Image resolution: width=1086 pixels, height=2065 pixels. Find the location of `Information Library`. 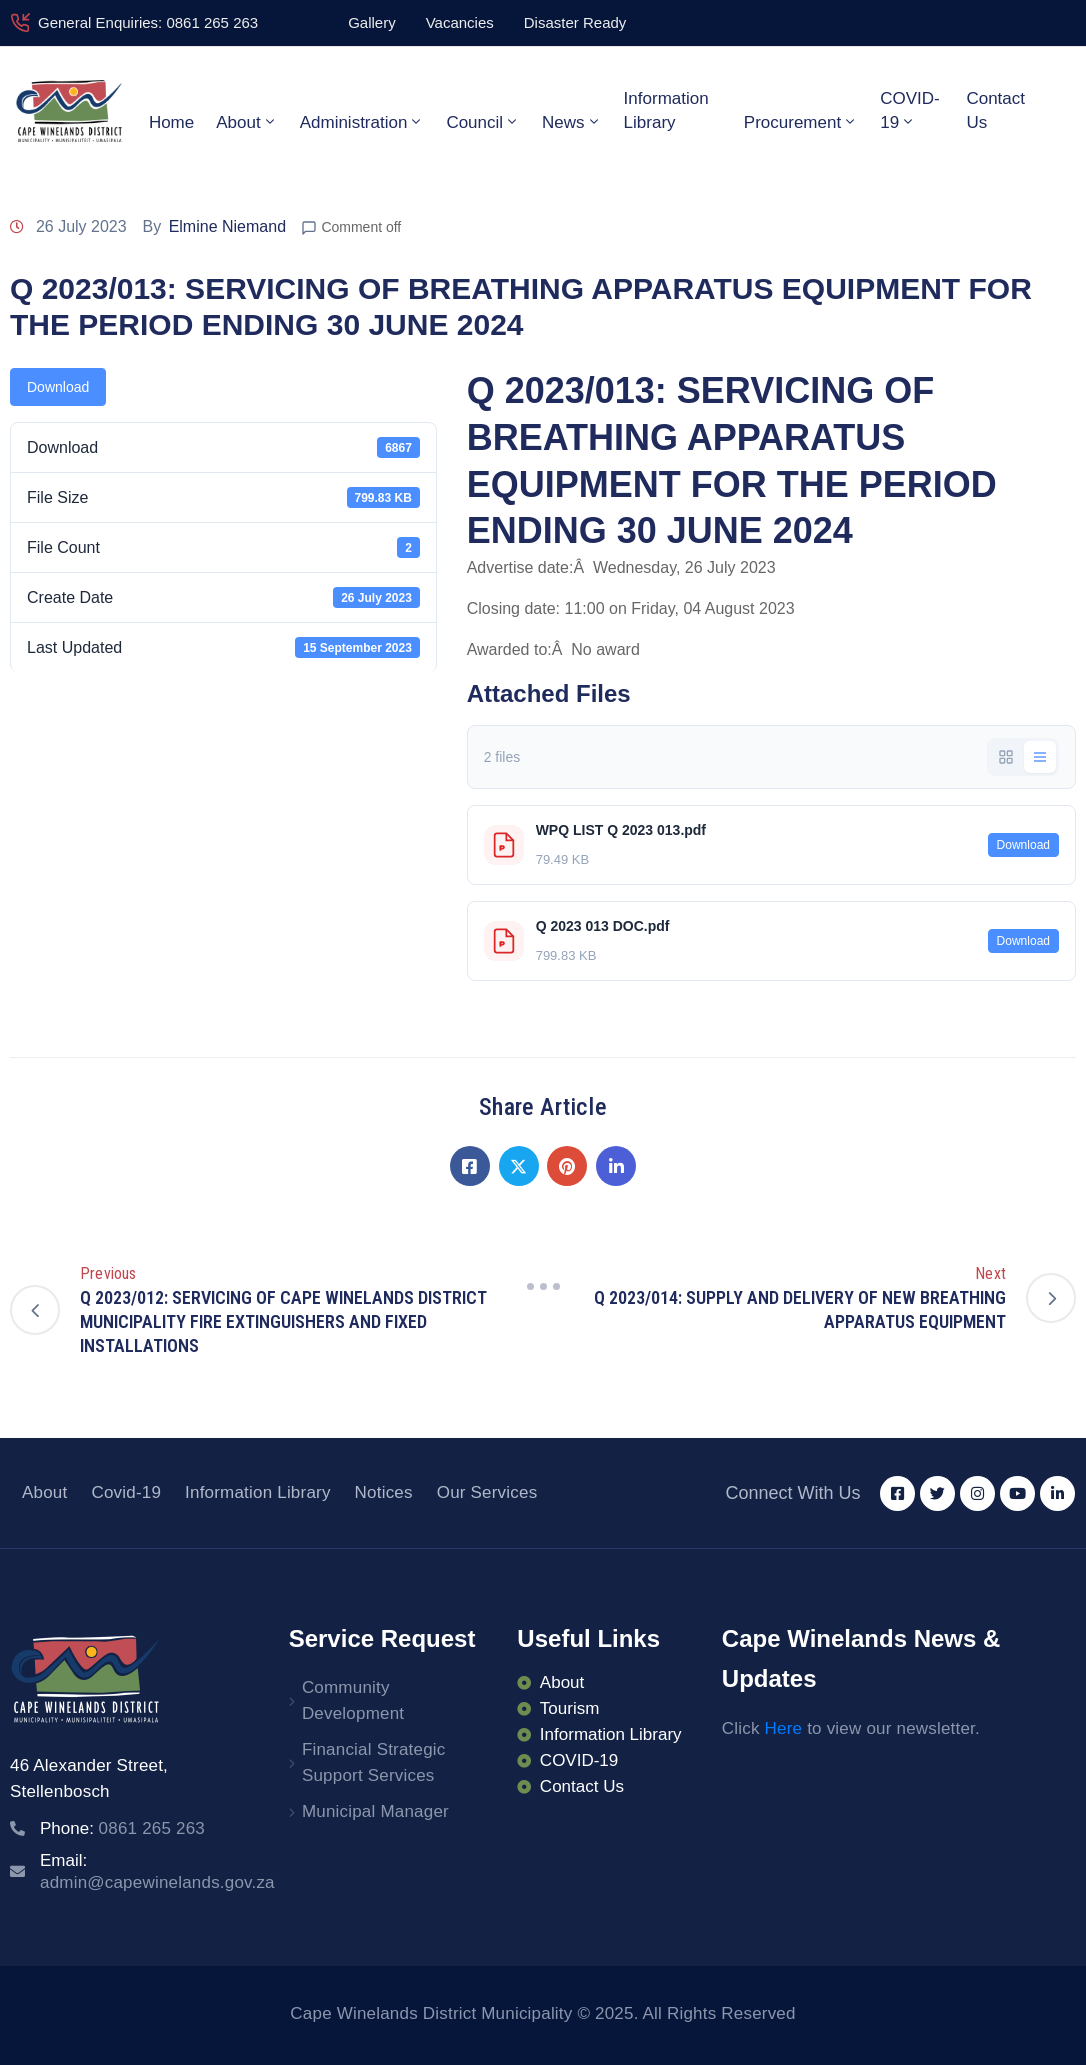

Information Library is located at coordinates (666, 110).